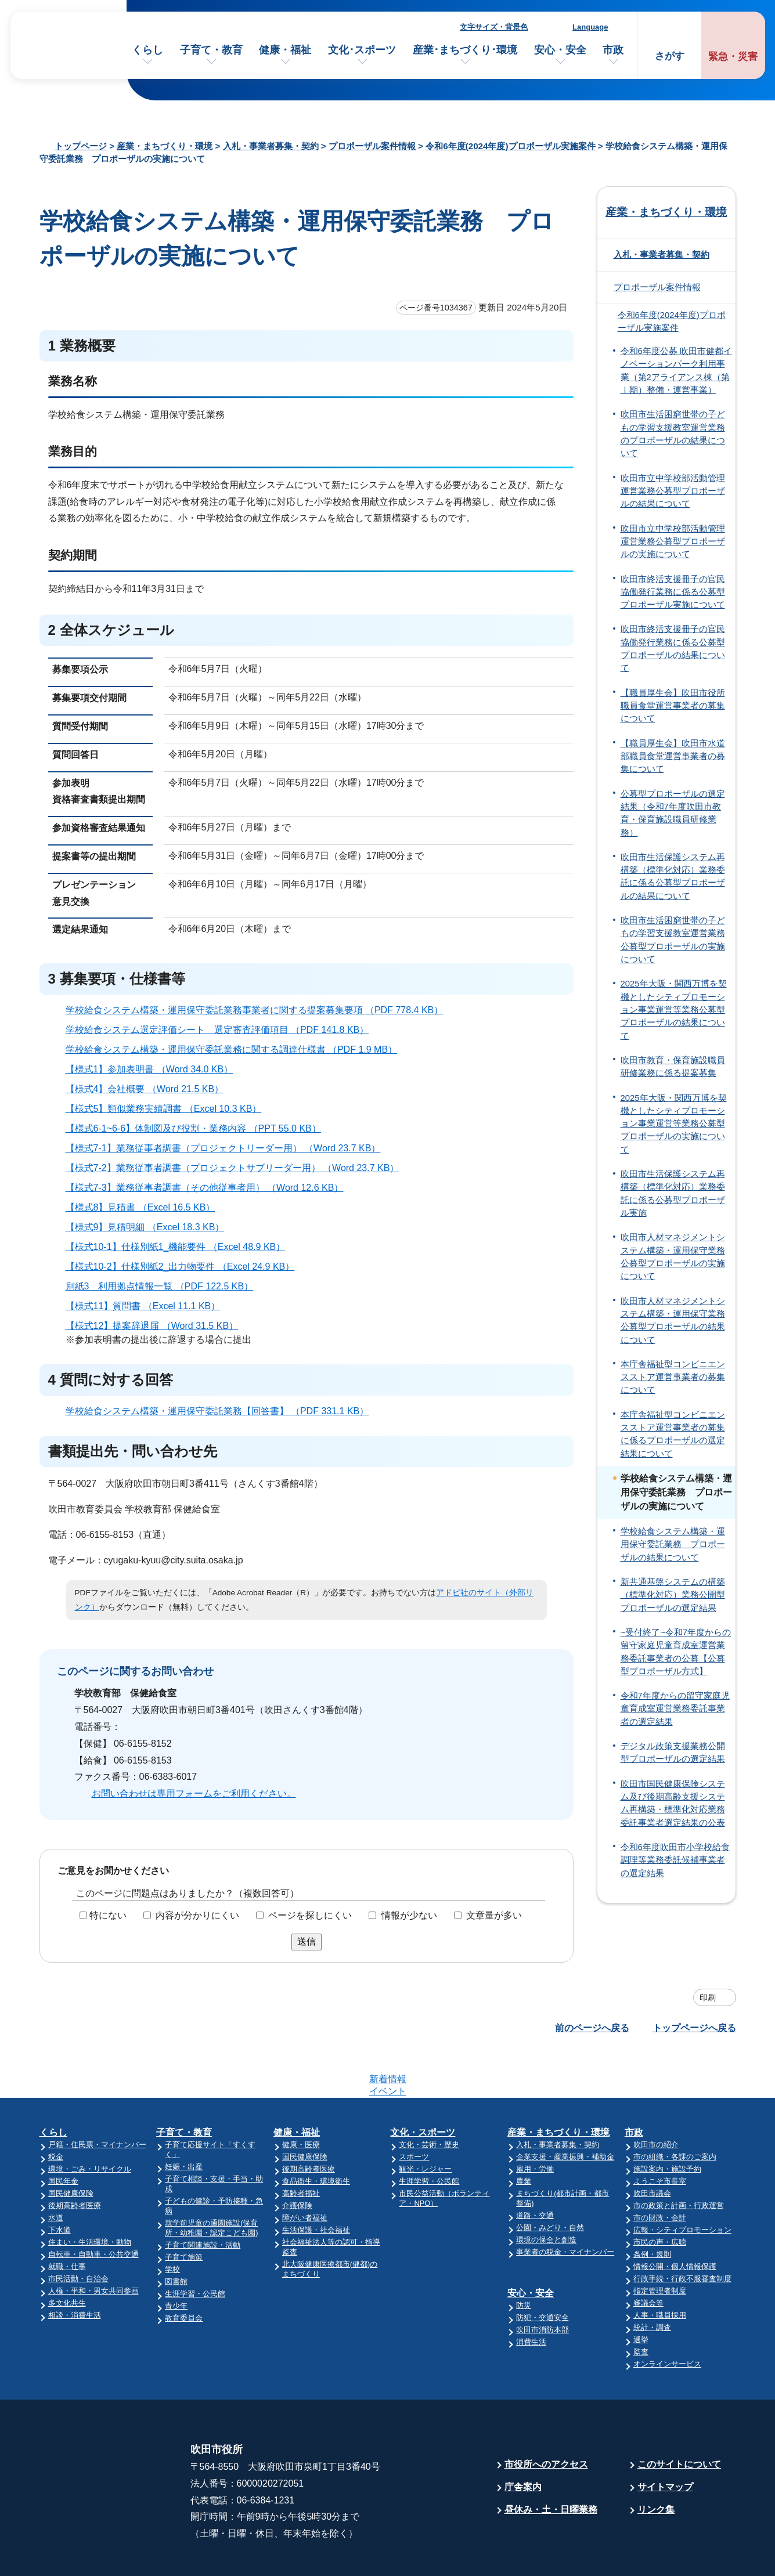 The width and height of the screenshot is (775, 2576). Describe the element at coordinates (210, 1188) in the screenshot. I see `【様式7-3】業務従事者調書（その他従事者用） （Word 12.6 KB）` at that location.